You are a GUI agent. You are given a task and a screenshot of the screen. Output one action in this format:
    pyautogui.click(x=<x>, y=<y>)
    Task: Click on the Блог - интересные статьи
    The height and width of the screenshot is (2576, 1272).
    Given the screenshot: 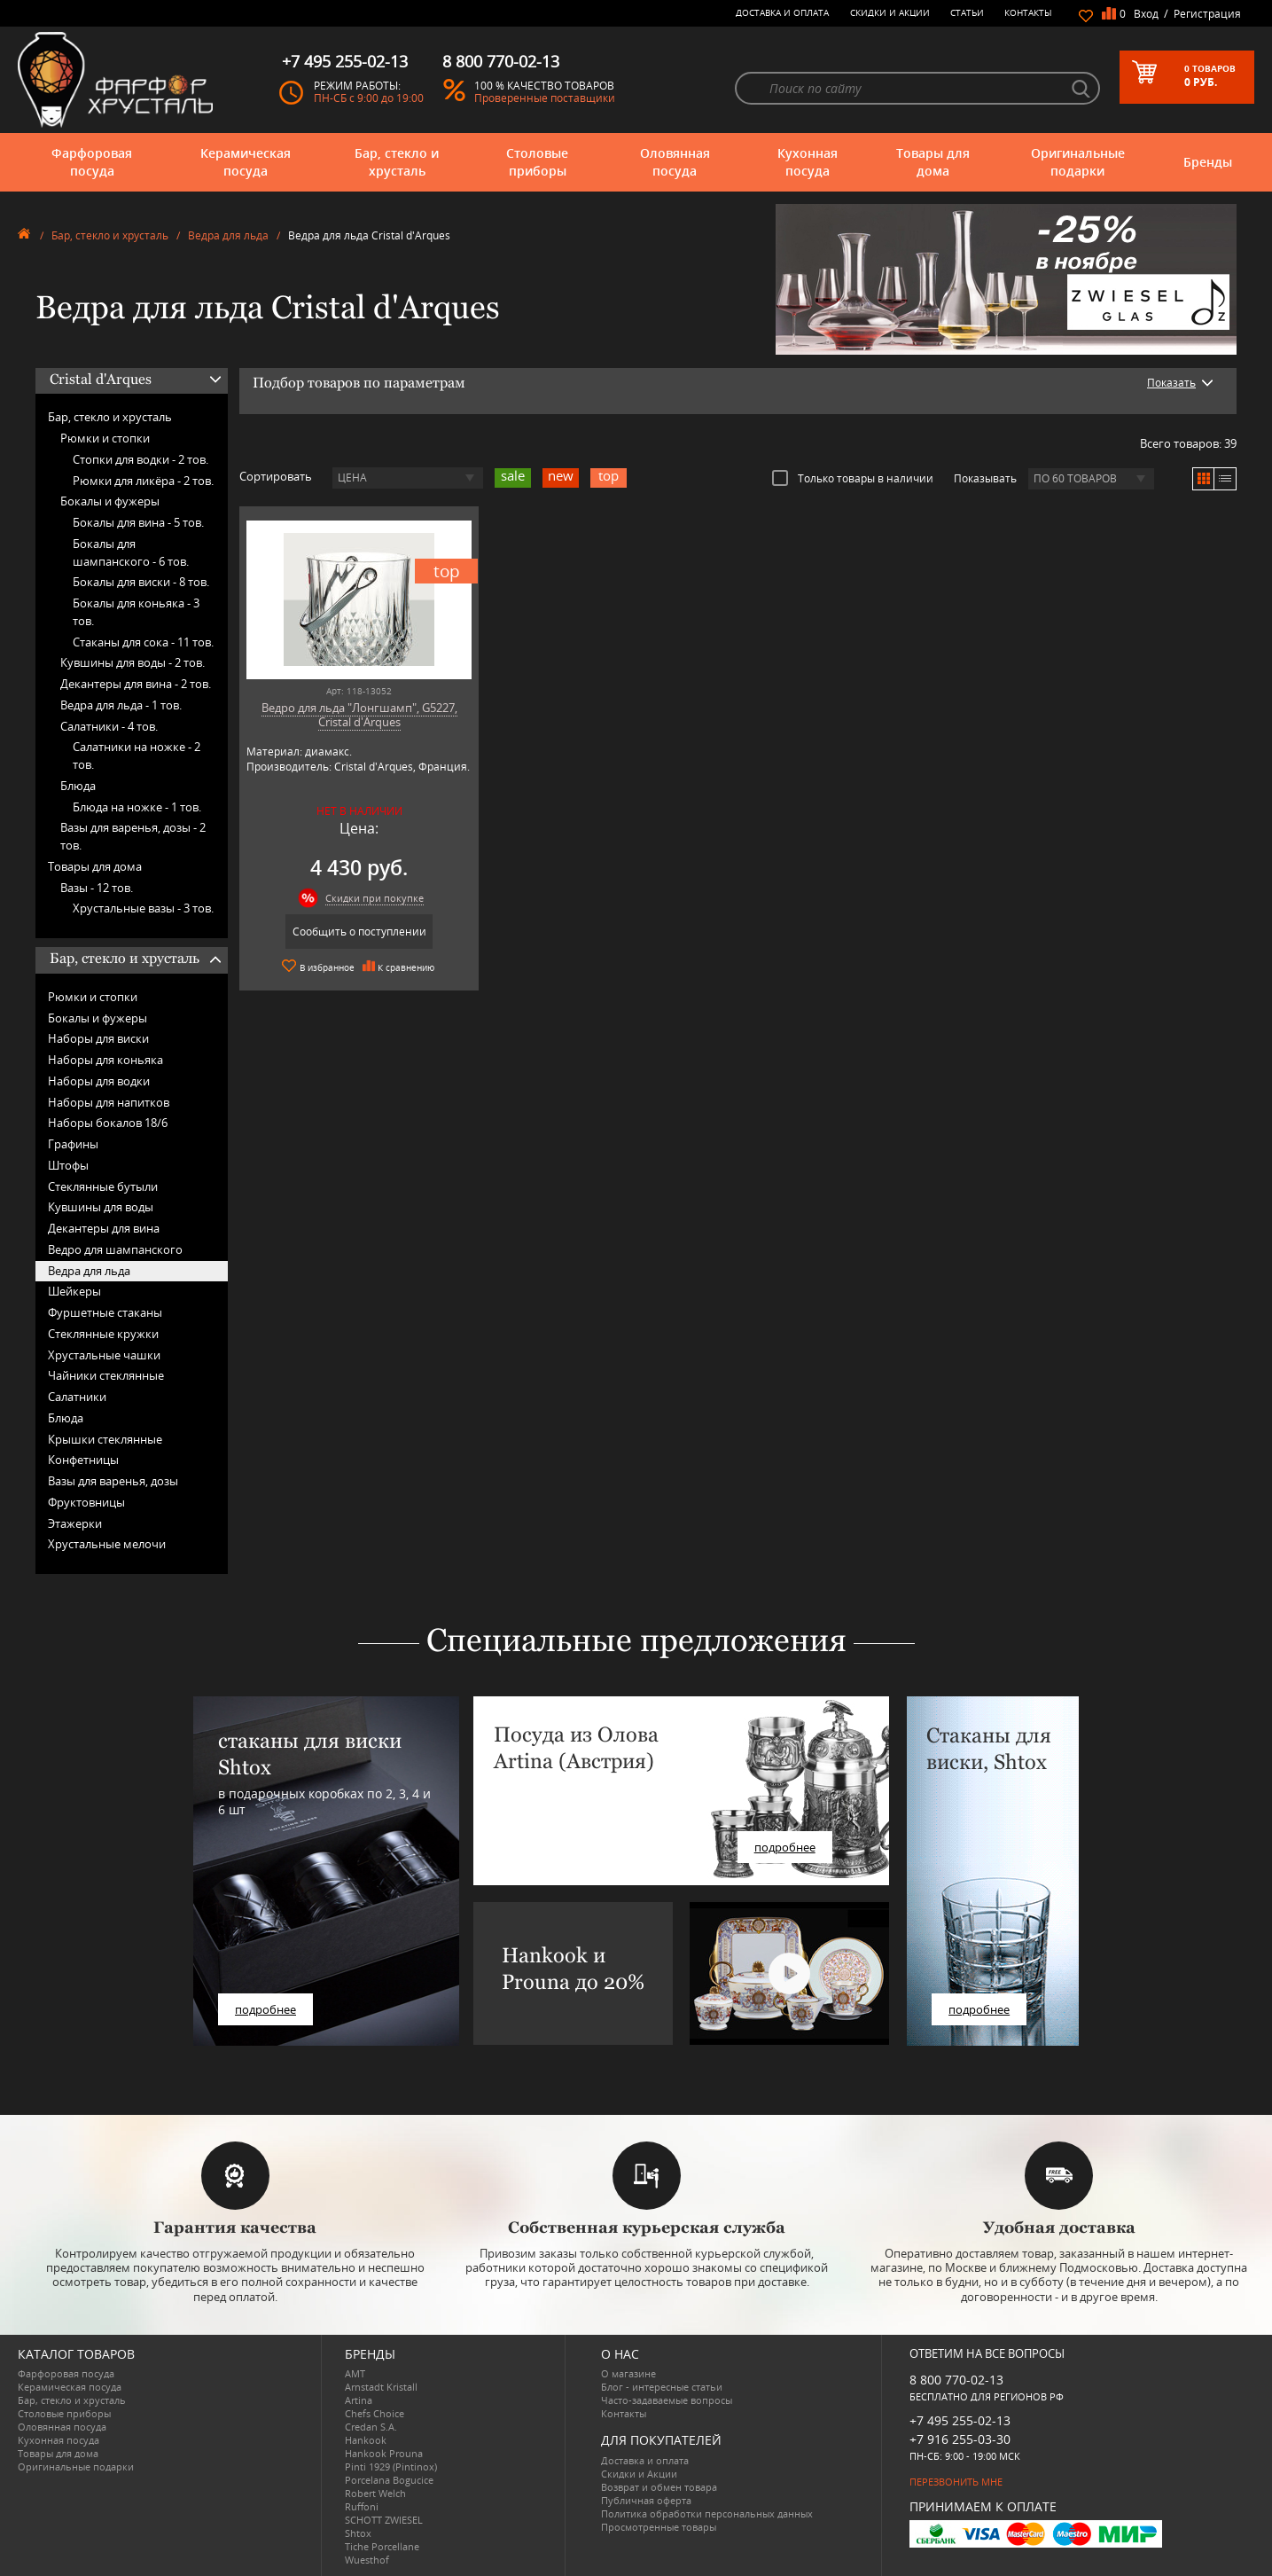 What is the action you would take?
    pyautogui.click(x=661, y=2386)
    